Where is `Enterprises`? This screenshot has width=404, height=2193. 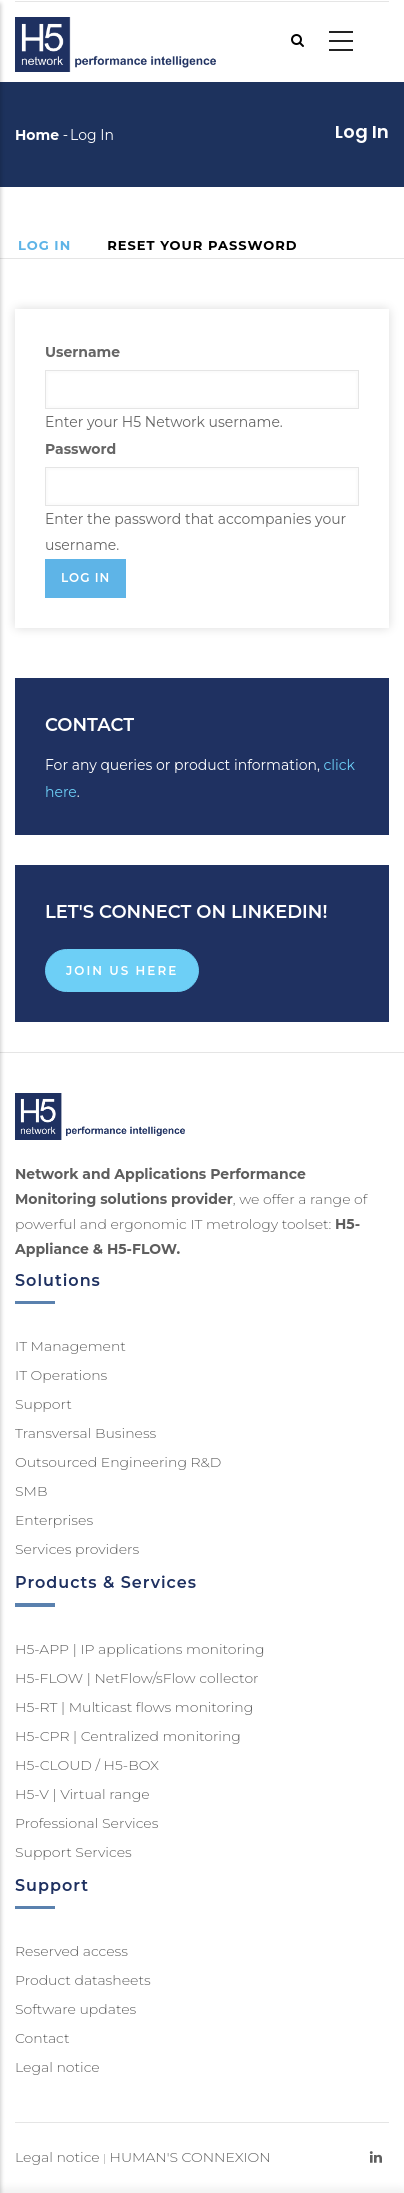 Enterprises is located at coordinates (54, 1520).